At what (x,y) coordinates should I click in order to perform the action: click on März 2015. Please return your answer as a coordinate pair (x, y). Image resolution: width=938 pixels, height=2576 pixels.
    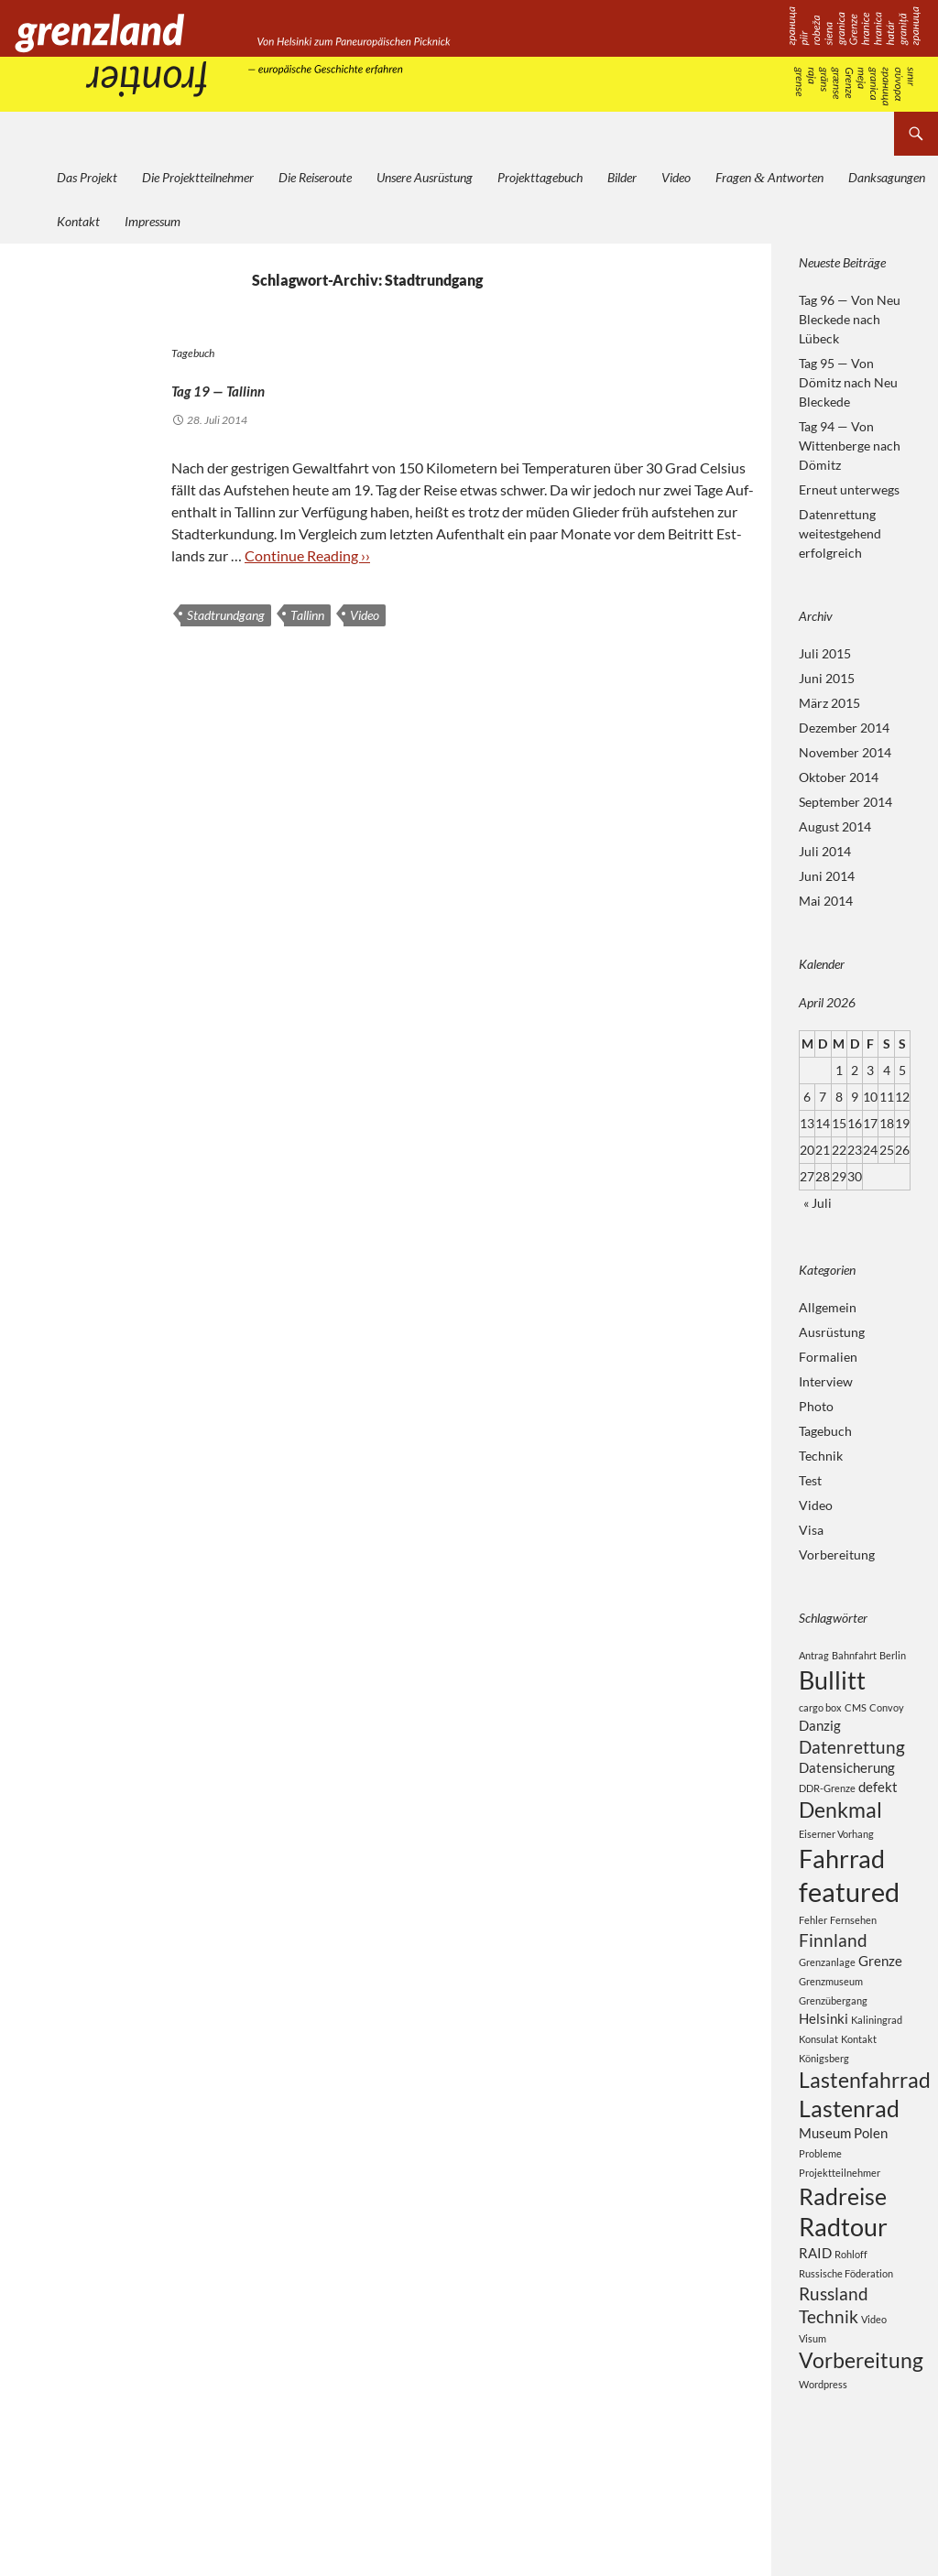
    Looking at the image, I should click on (829, 703).